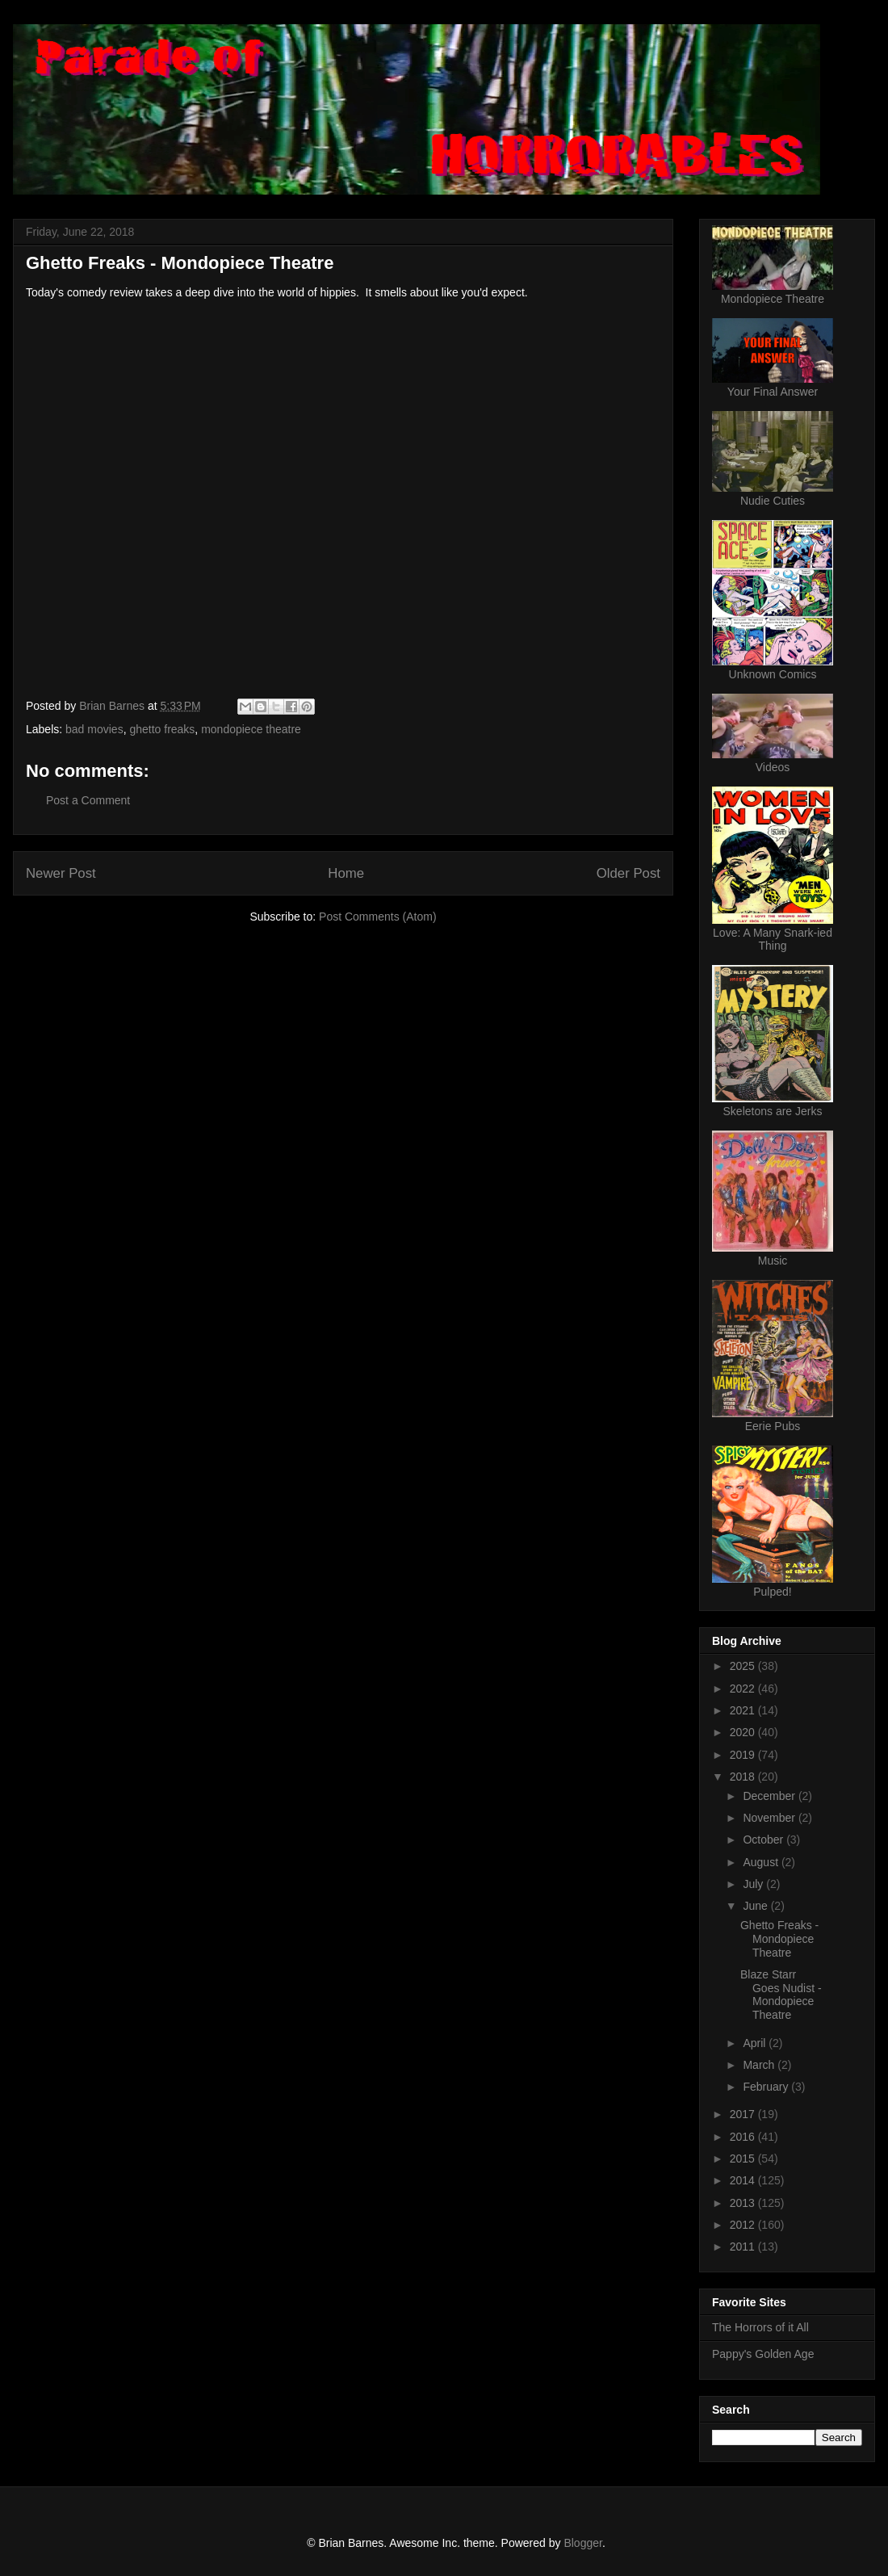 This screenshot has height=2576, width=888. What do you see at coordinates (61, 873) in the screenshot?
I see `Newer Post` at bounding box center [61, 873].